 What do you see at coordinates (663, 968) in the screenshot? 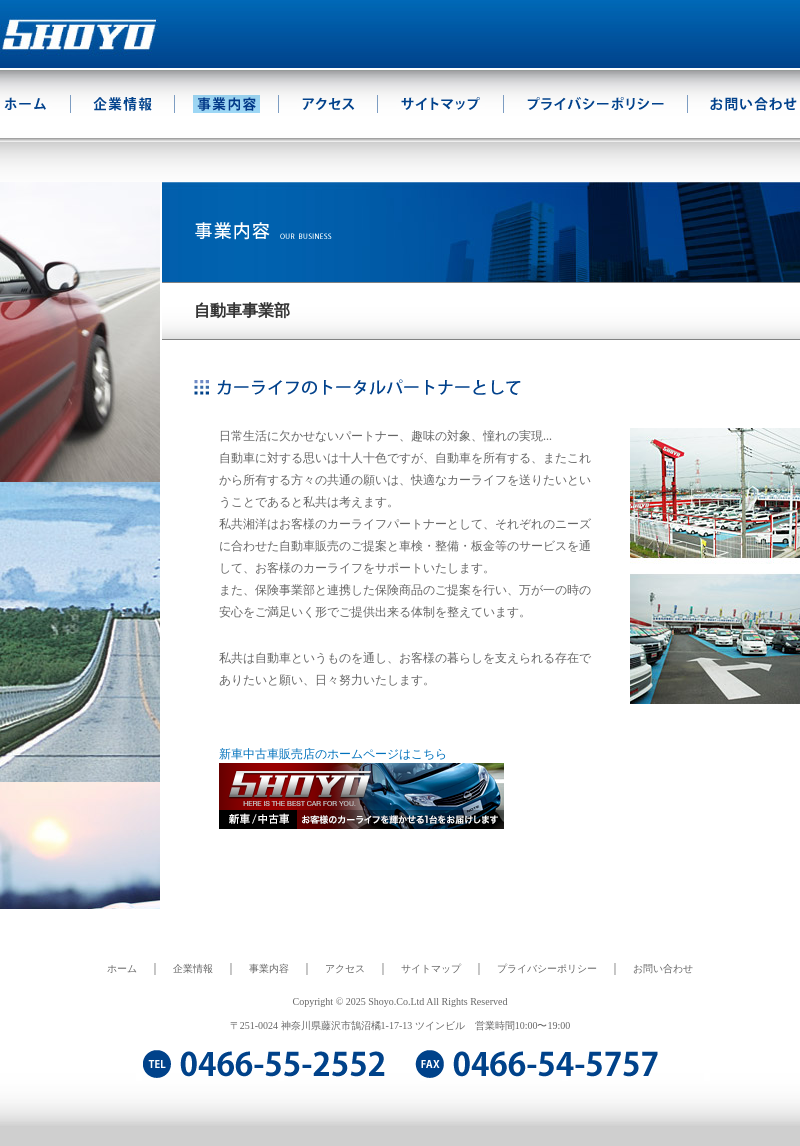
I see `お問い合わせ` at bounding box center [663, 968].